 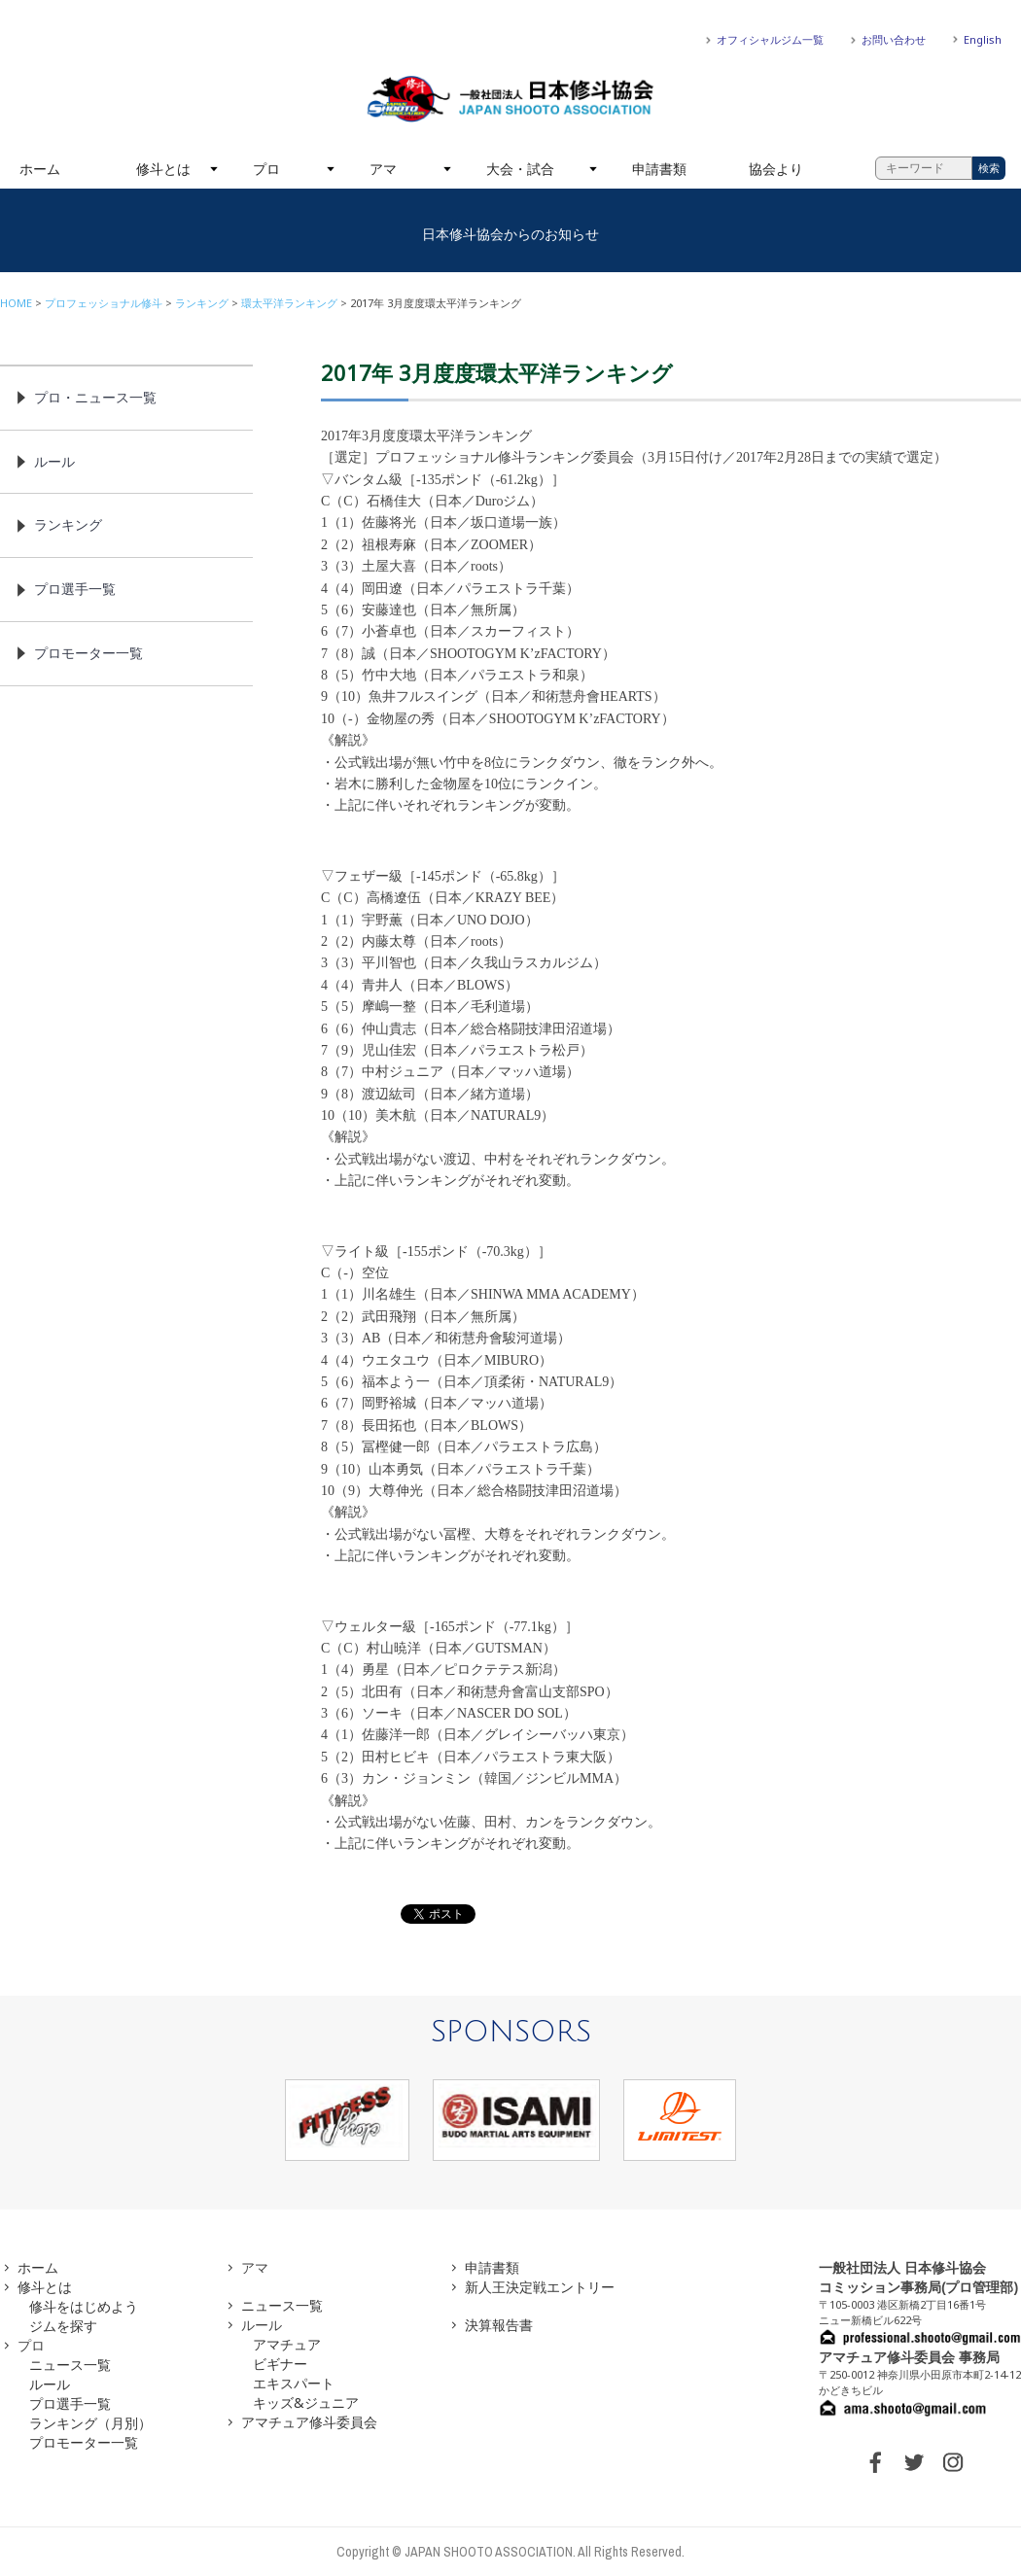 I want to click on 決算報告書, so click(x=499, y=2324).